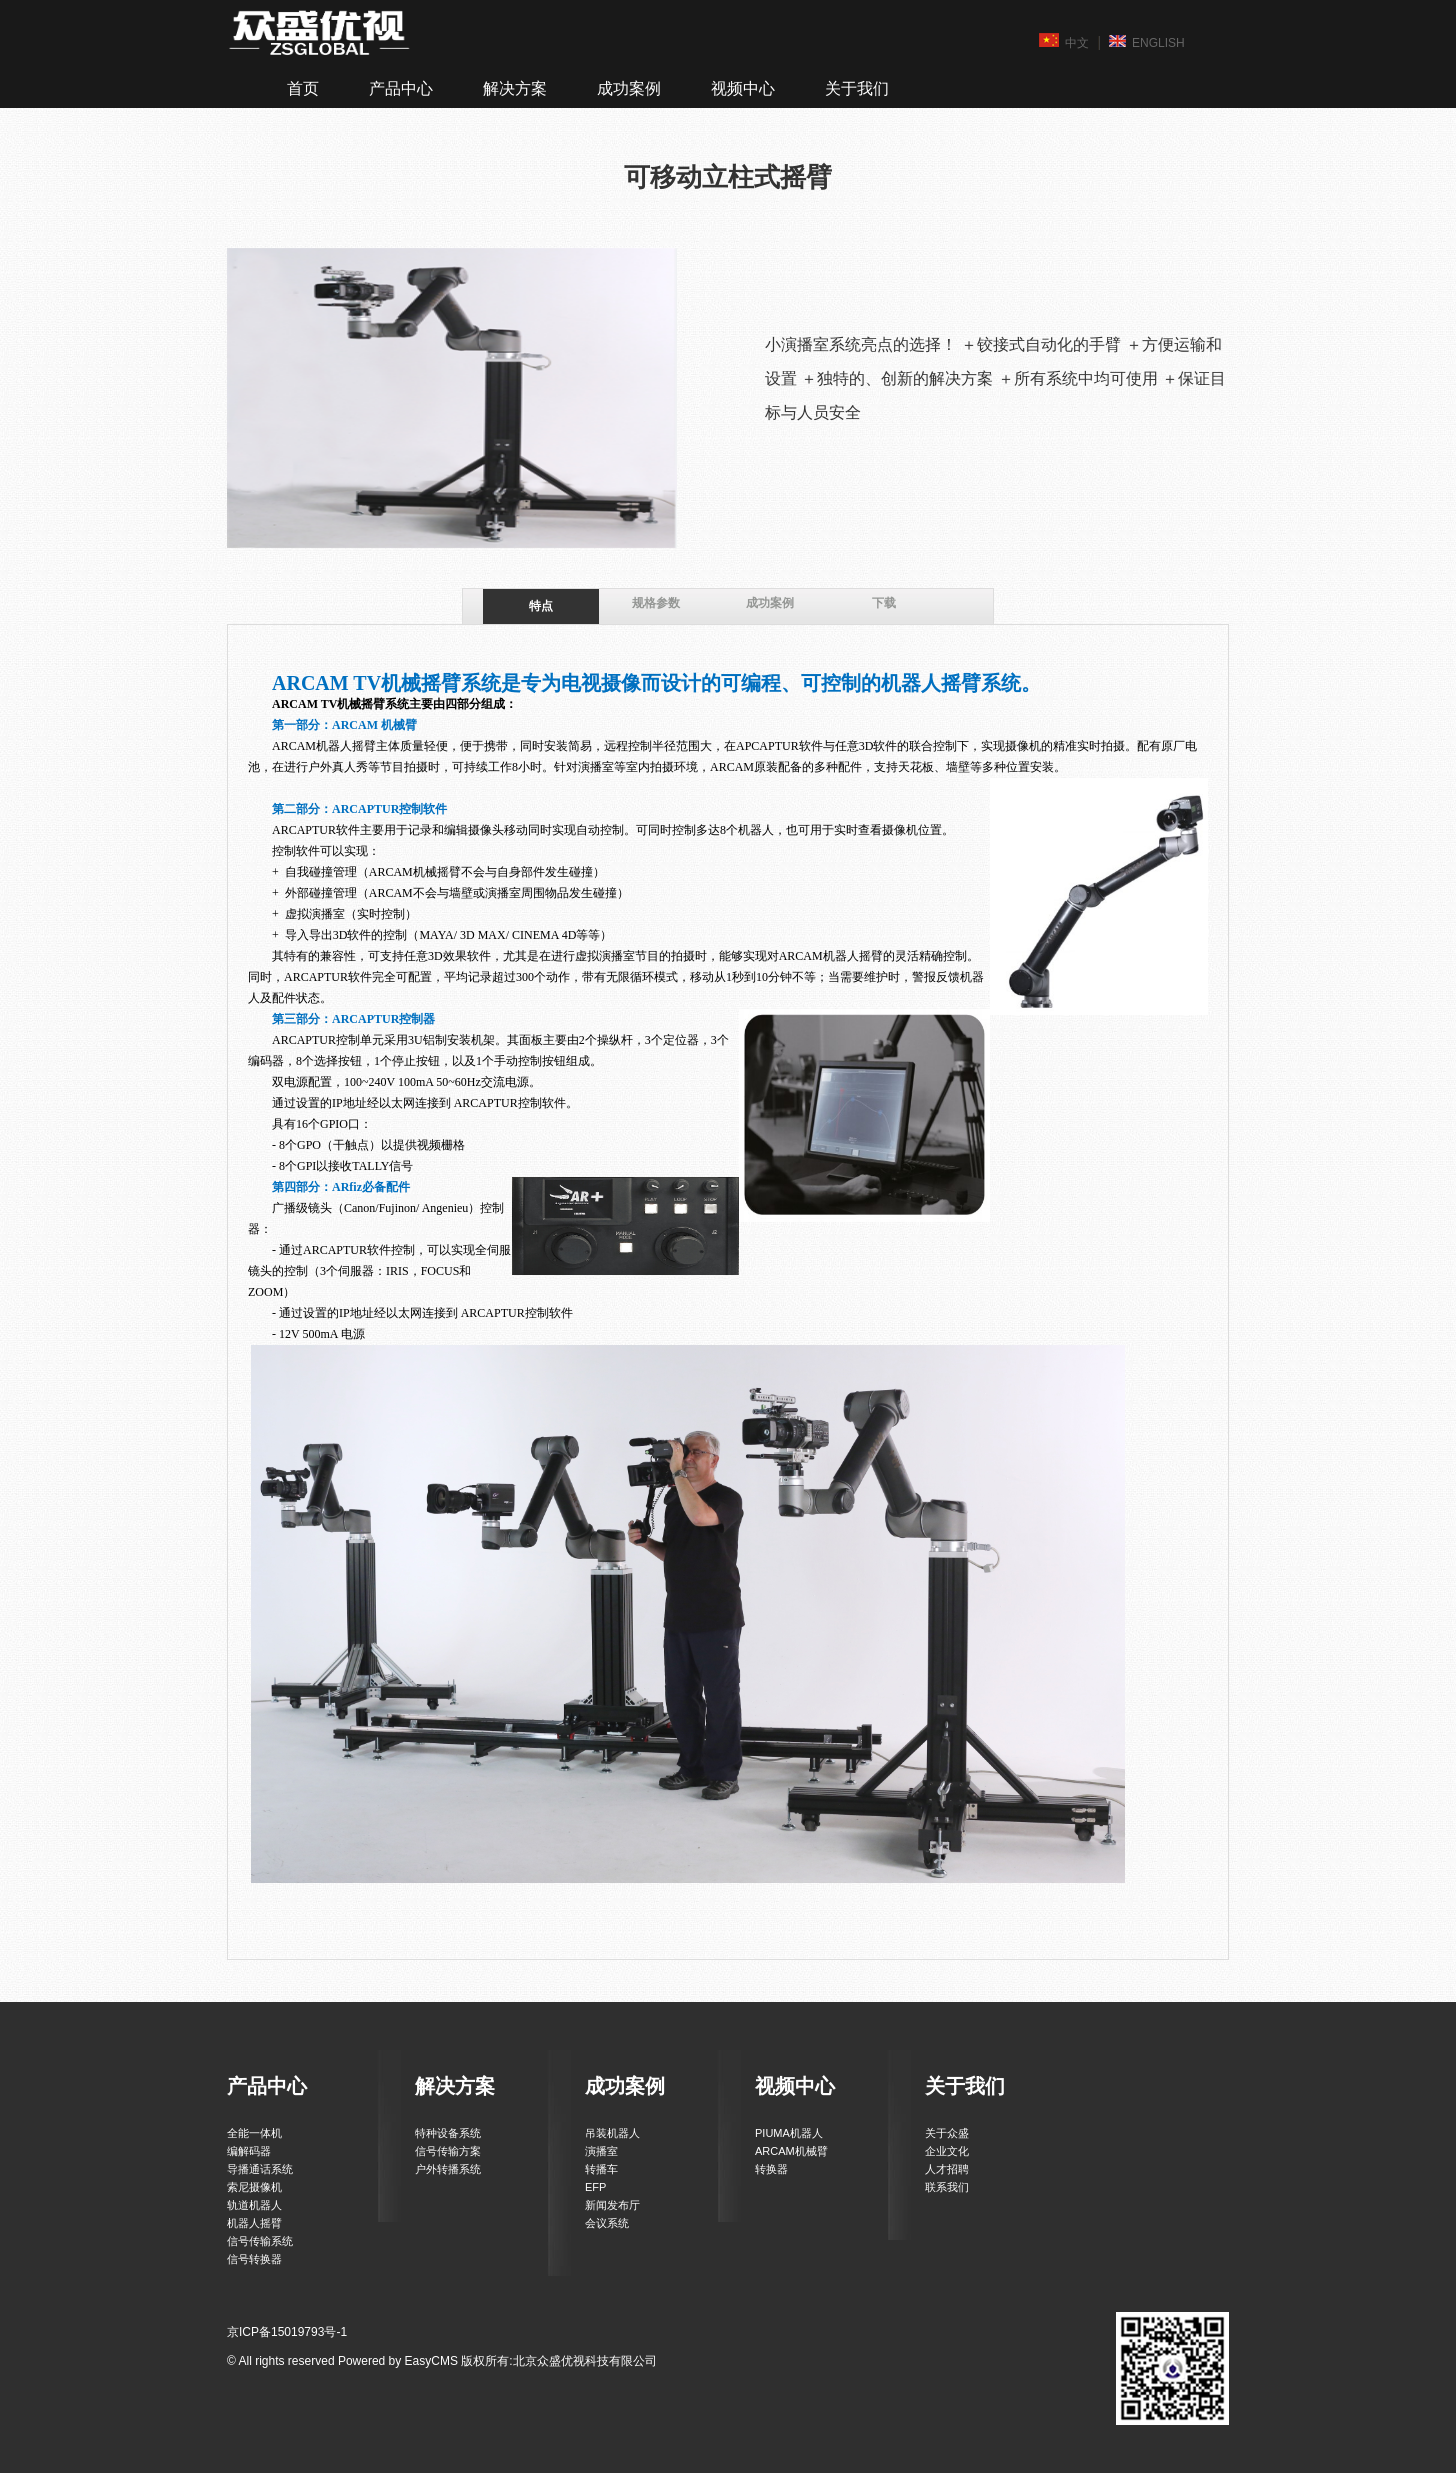 The image size is (1456, 2473). I want to click on 新闻发布厅, so click(612, 2205).